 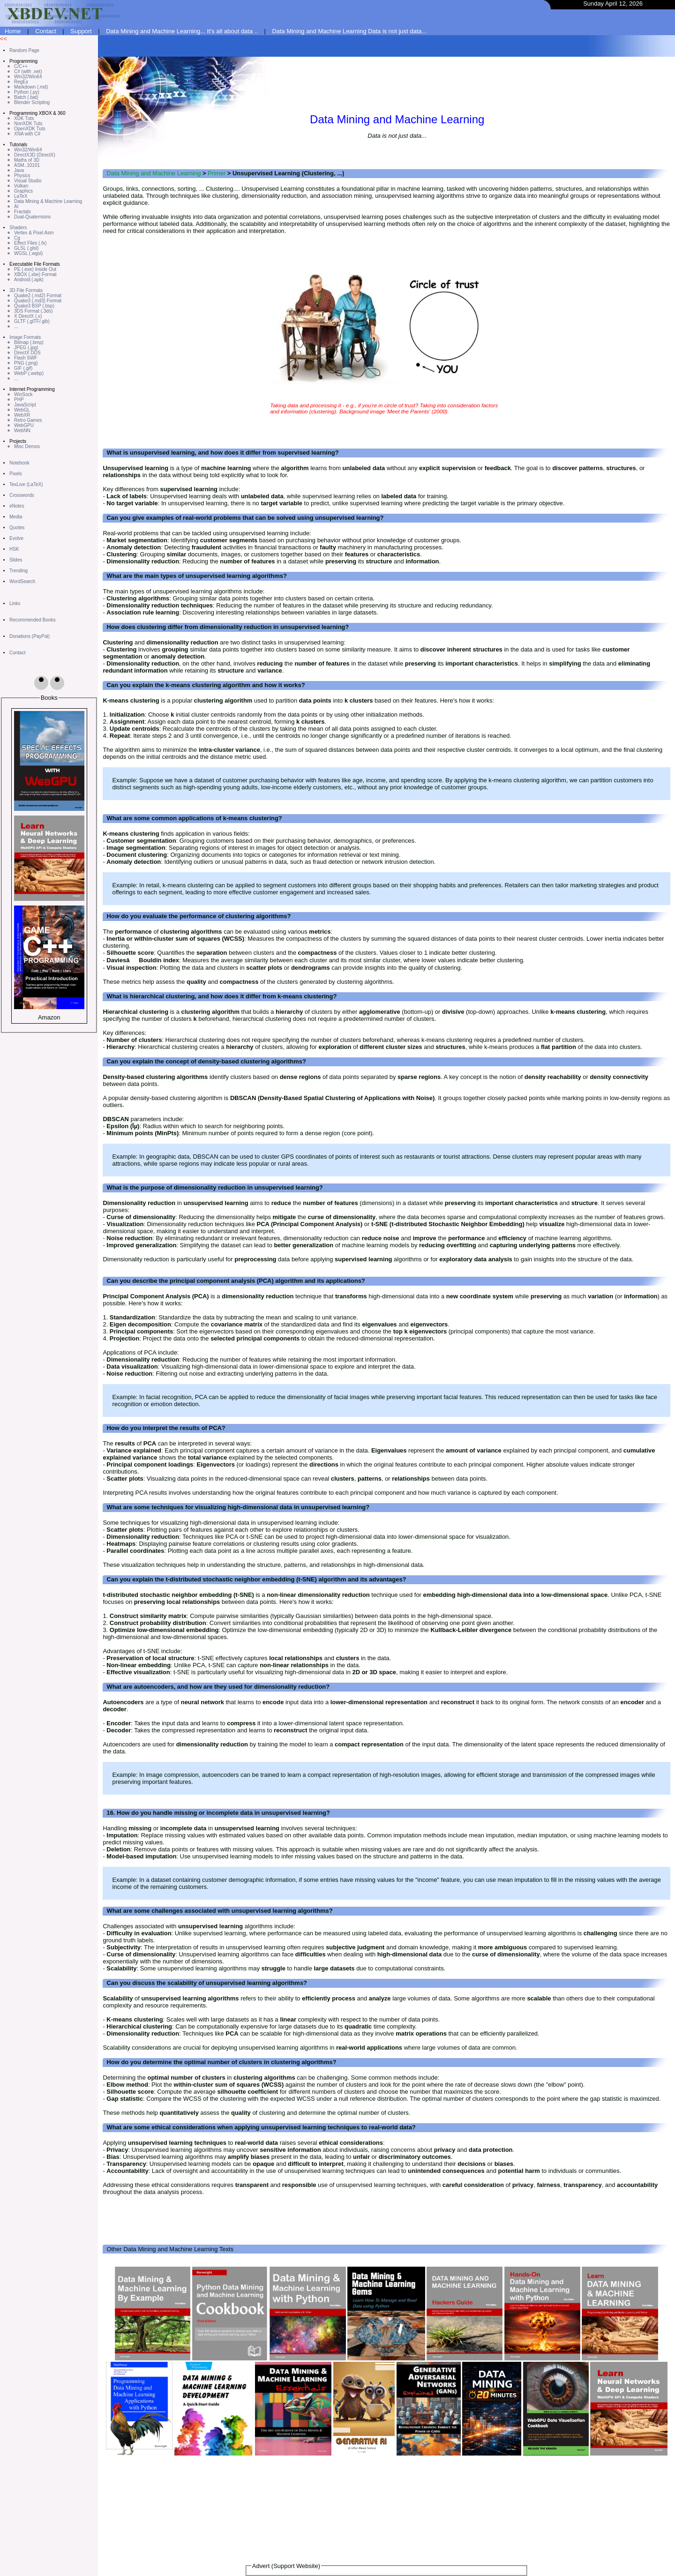 What do you see at coordinates (153, 173) in the screenshot?
I see `Data Mining and Machine Learning` at bounding box center [153, 173].